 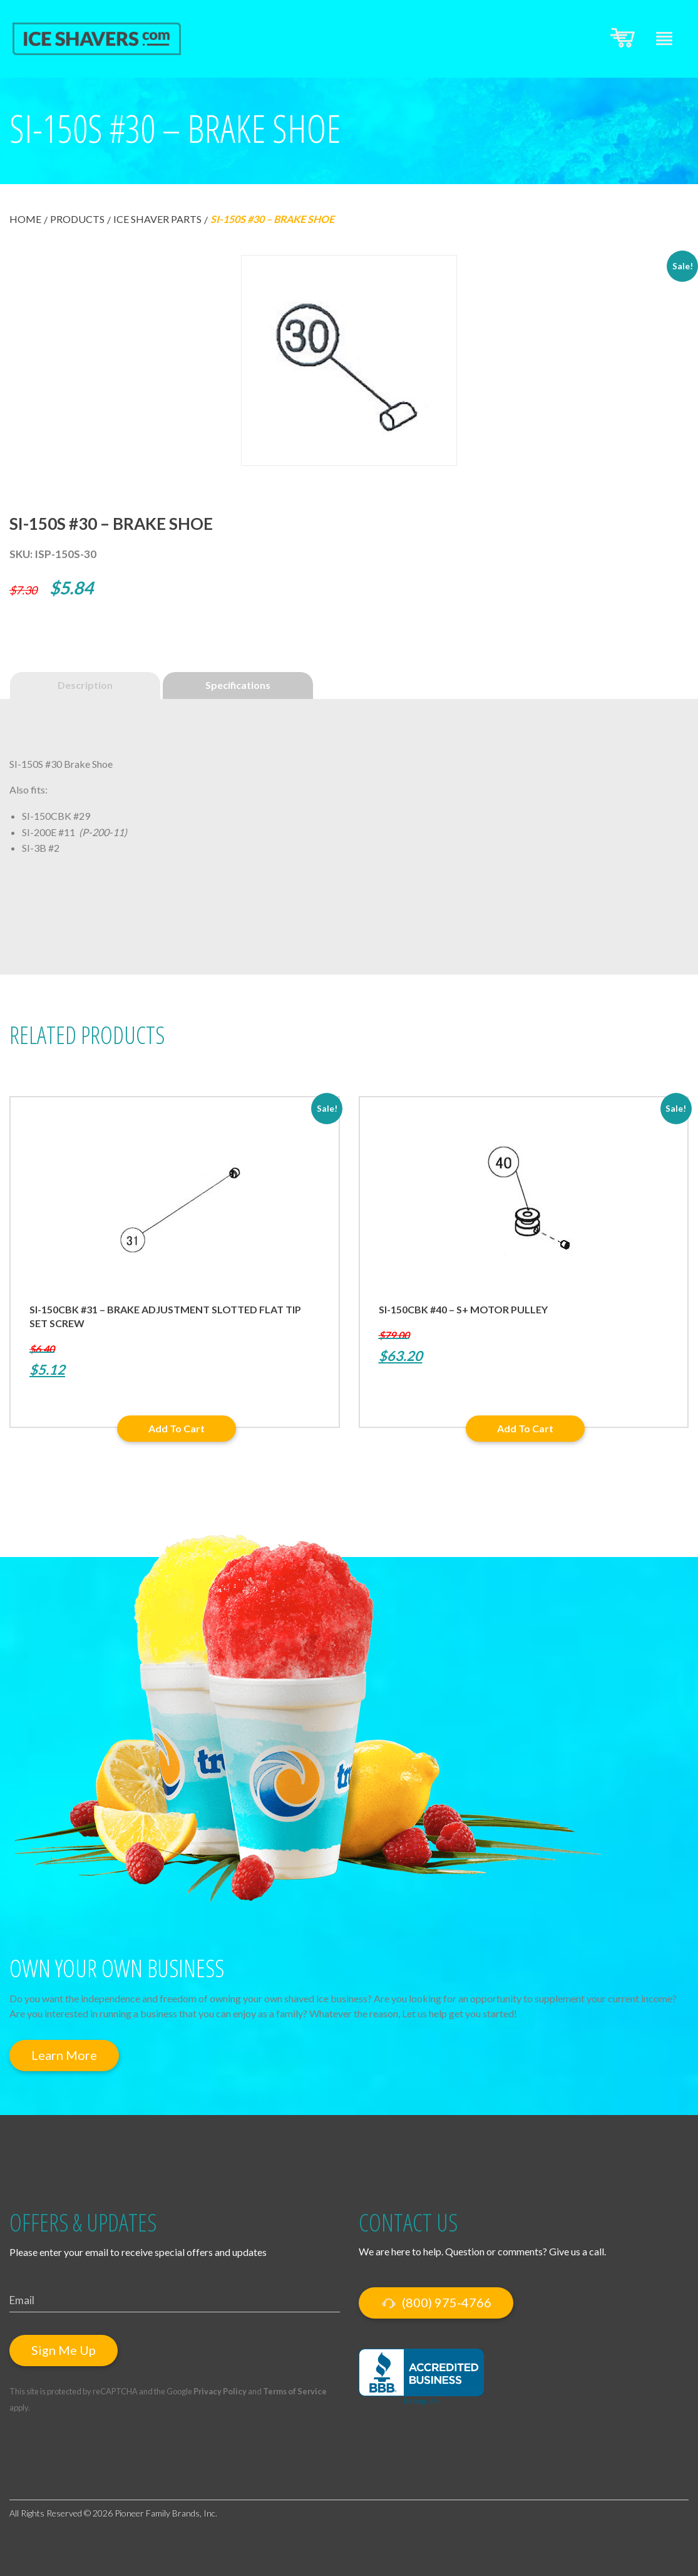 I want to click on Description, so click(x=85, y=685).